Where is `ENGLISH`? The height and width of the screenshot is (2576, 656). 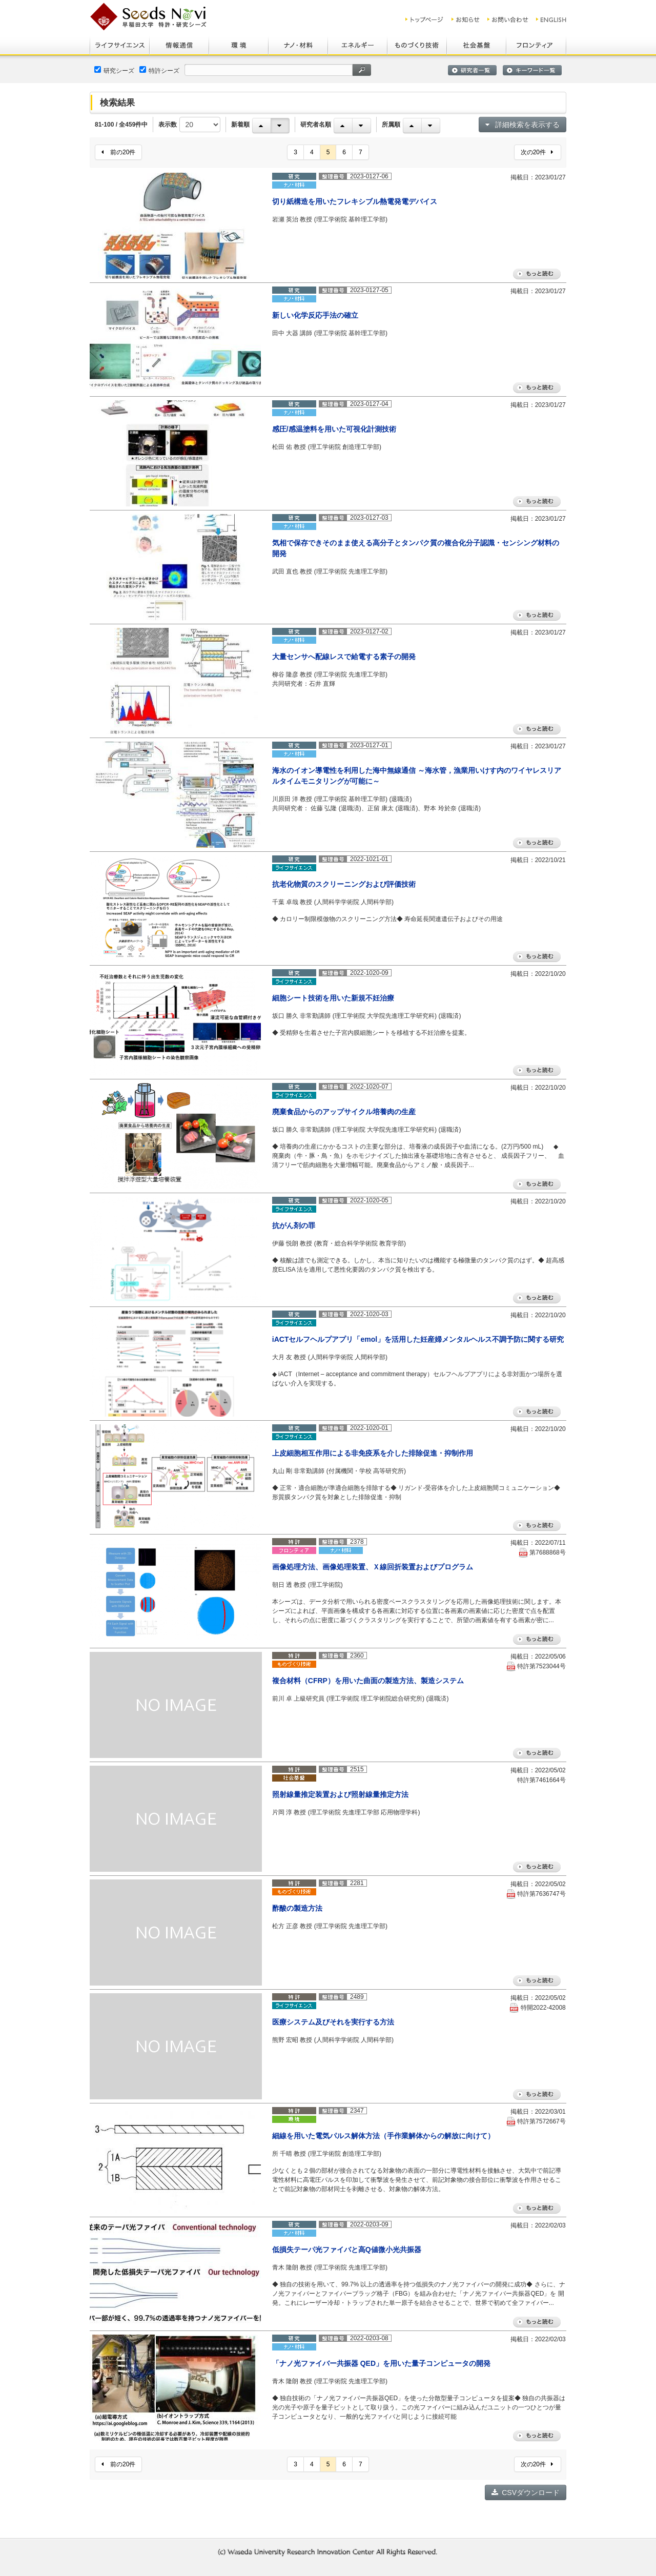 ENGLISH is located at coordinates (552, 19).